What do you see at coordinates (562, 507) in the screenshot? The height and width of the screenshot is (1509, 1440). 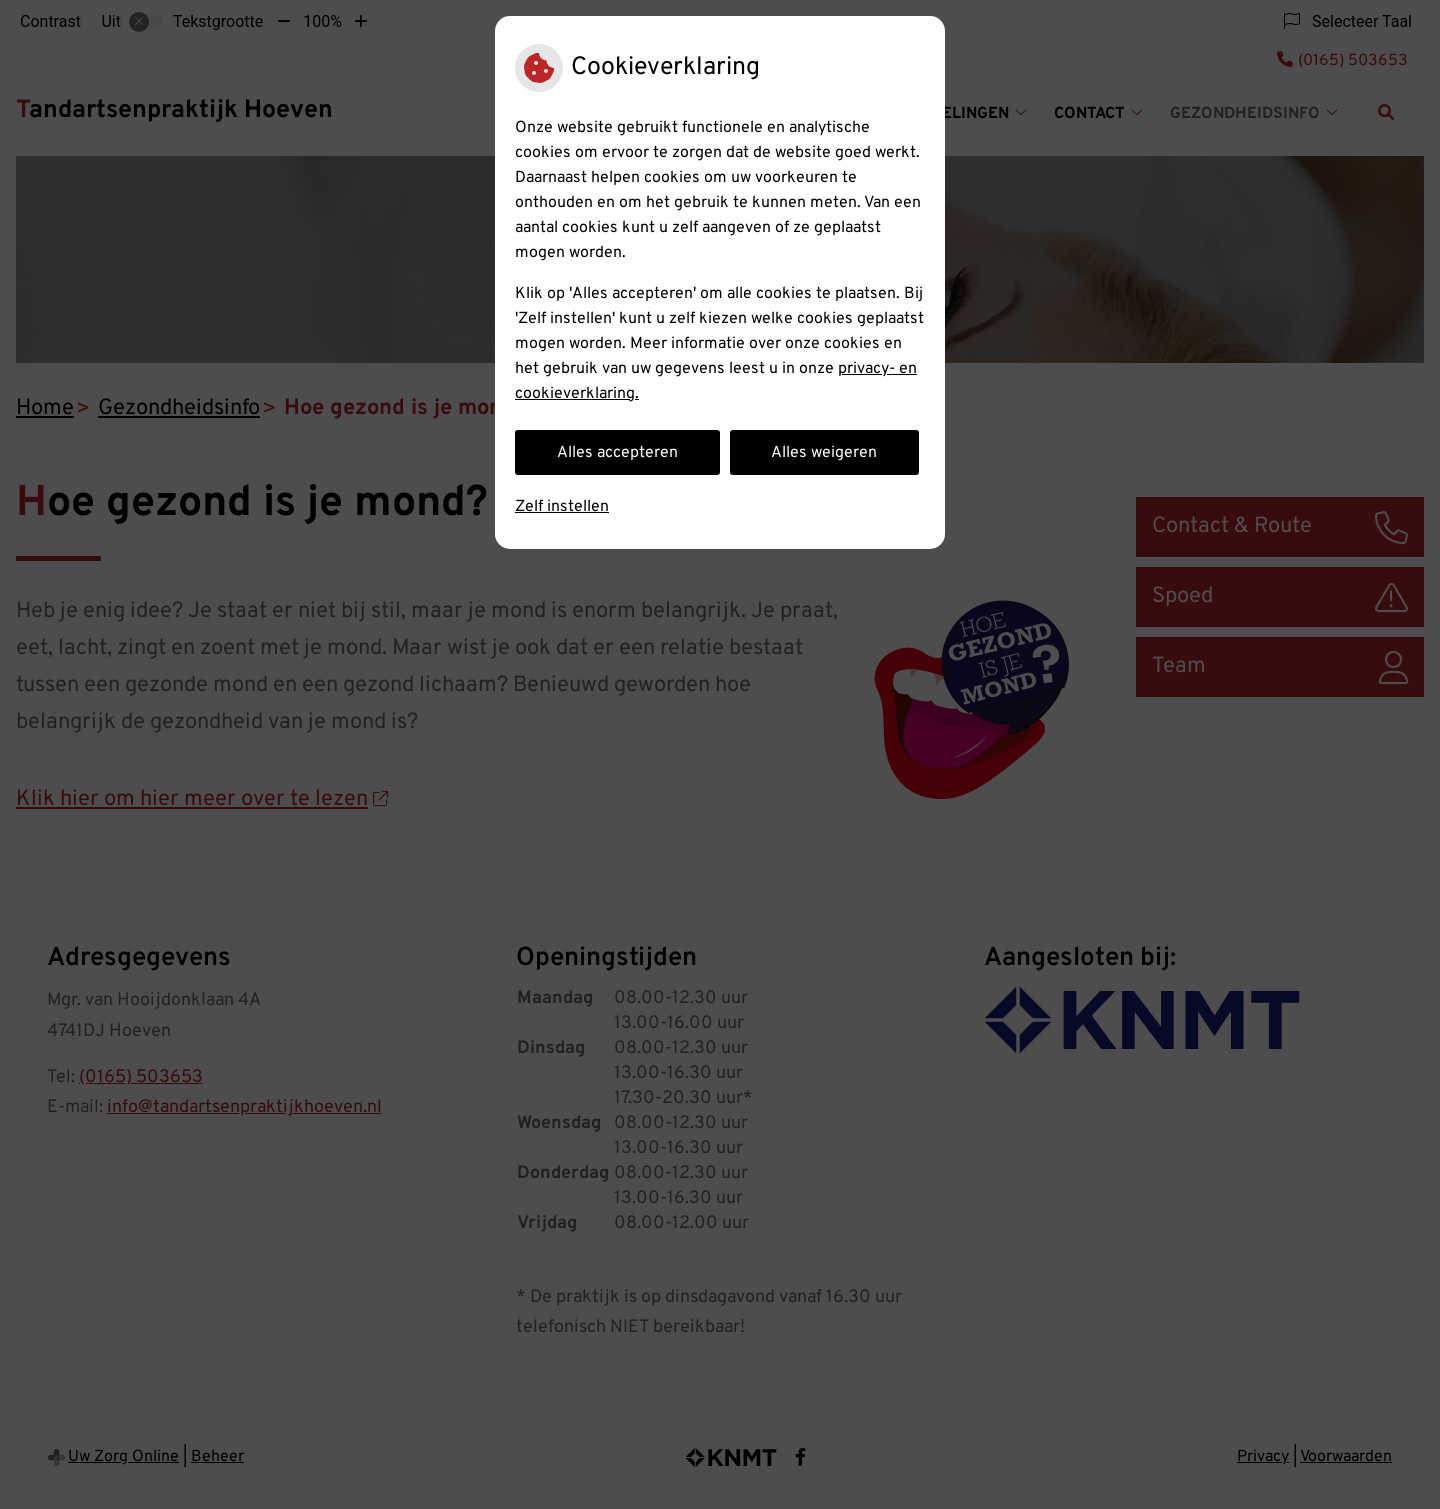 I see `Zelf instellen` at bounding box center [562, 507].